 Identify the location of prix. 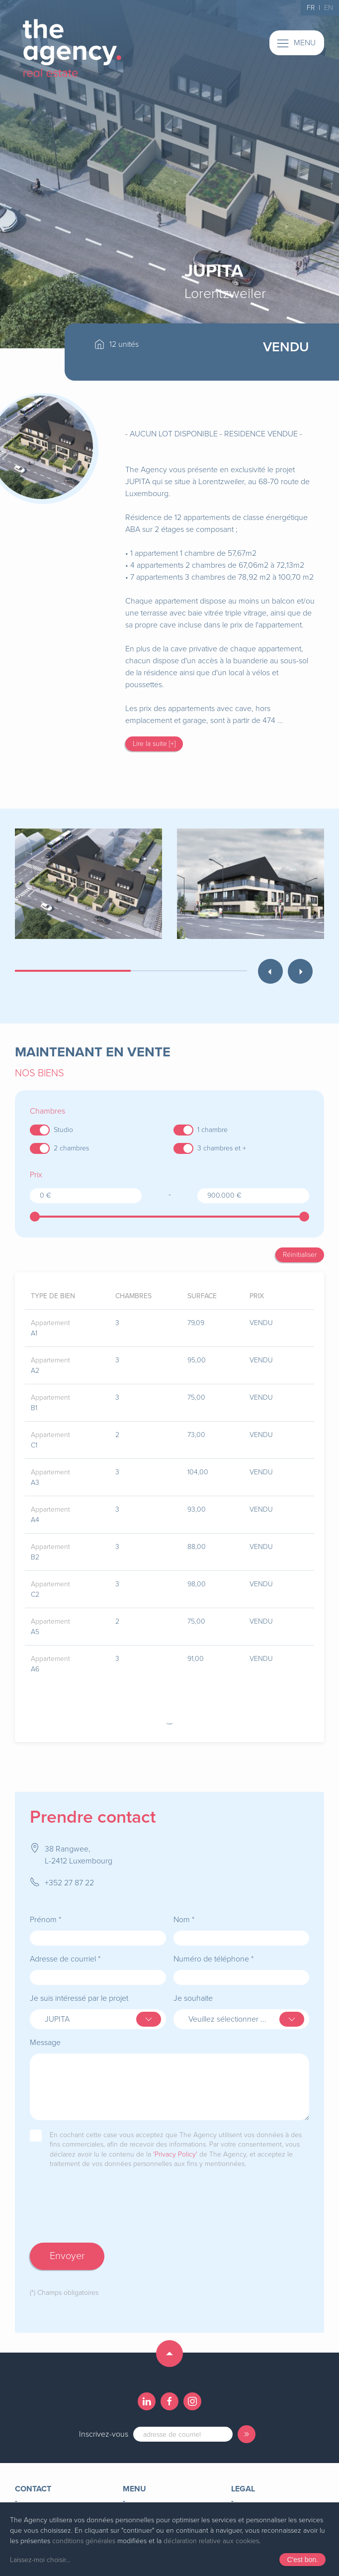
(257, 1296).